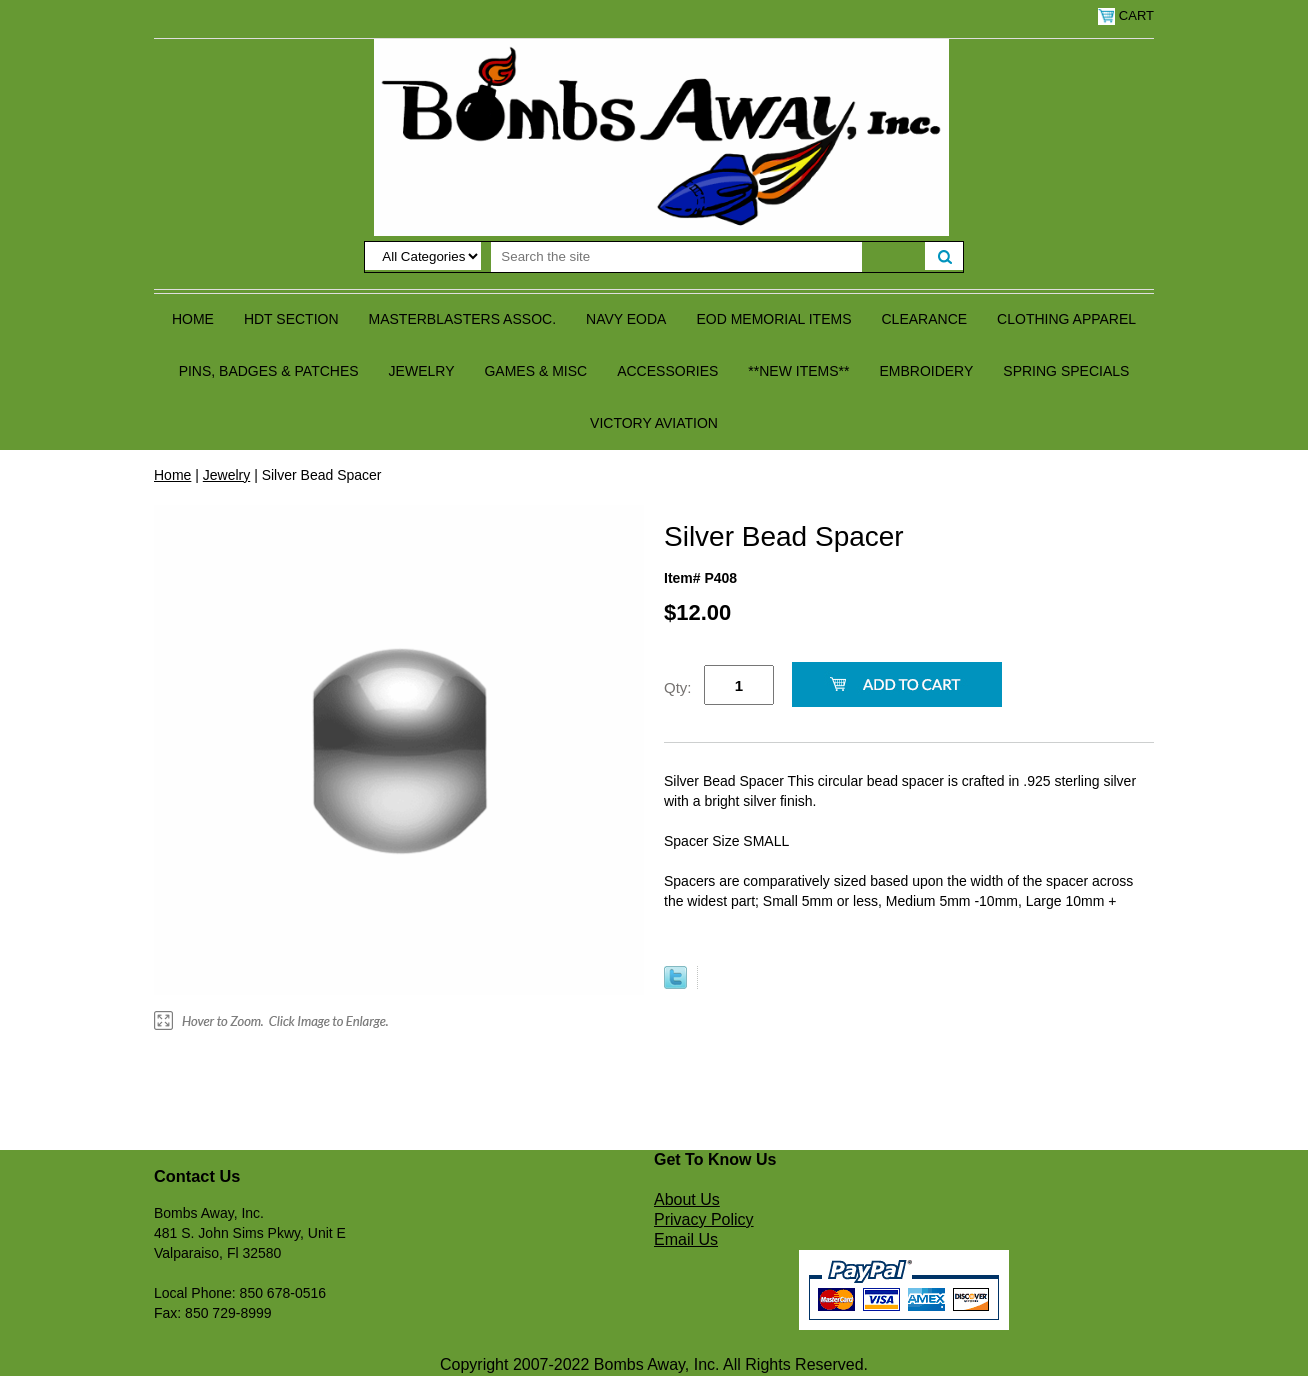 This screenshot has height=1376, width=1308. I want to click on Pins, Badges & Patches, so click(269, 371).